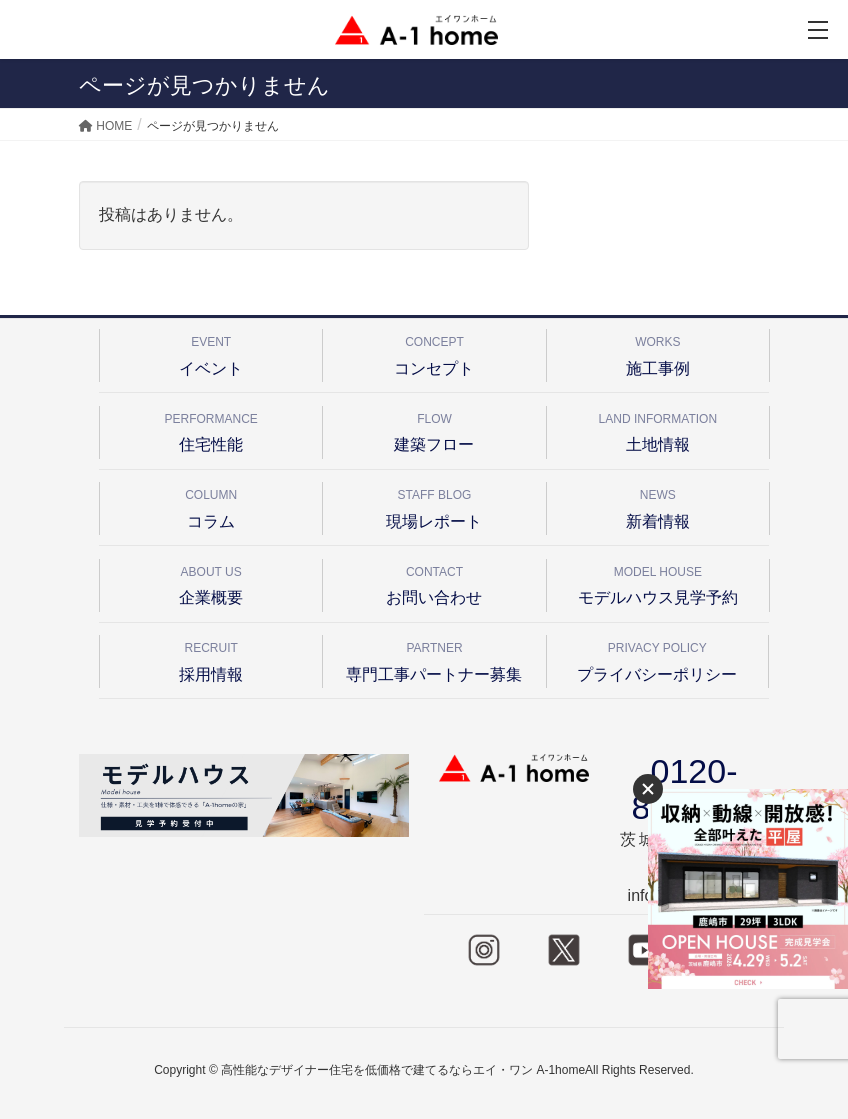 The width and height of the screenshot is (848, 1119). Describe the element at coordinates (211, 352) in the screenshot. I see `イベント` at that location.